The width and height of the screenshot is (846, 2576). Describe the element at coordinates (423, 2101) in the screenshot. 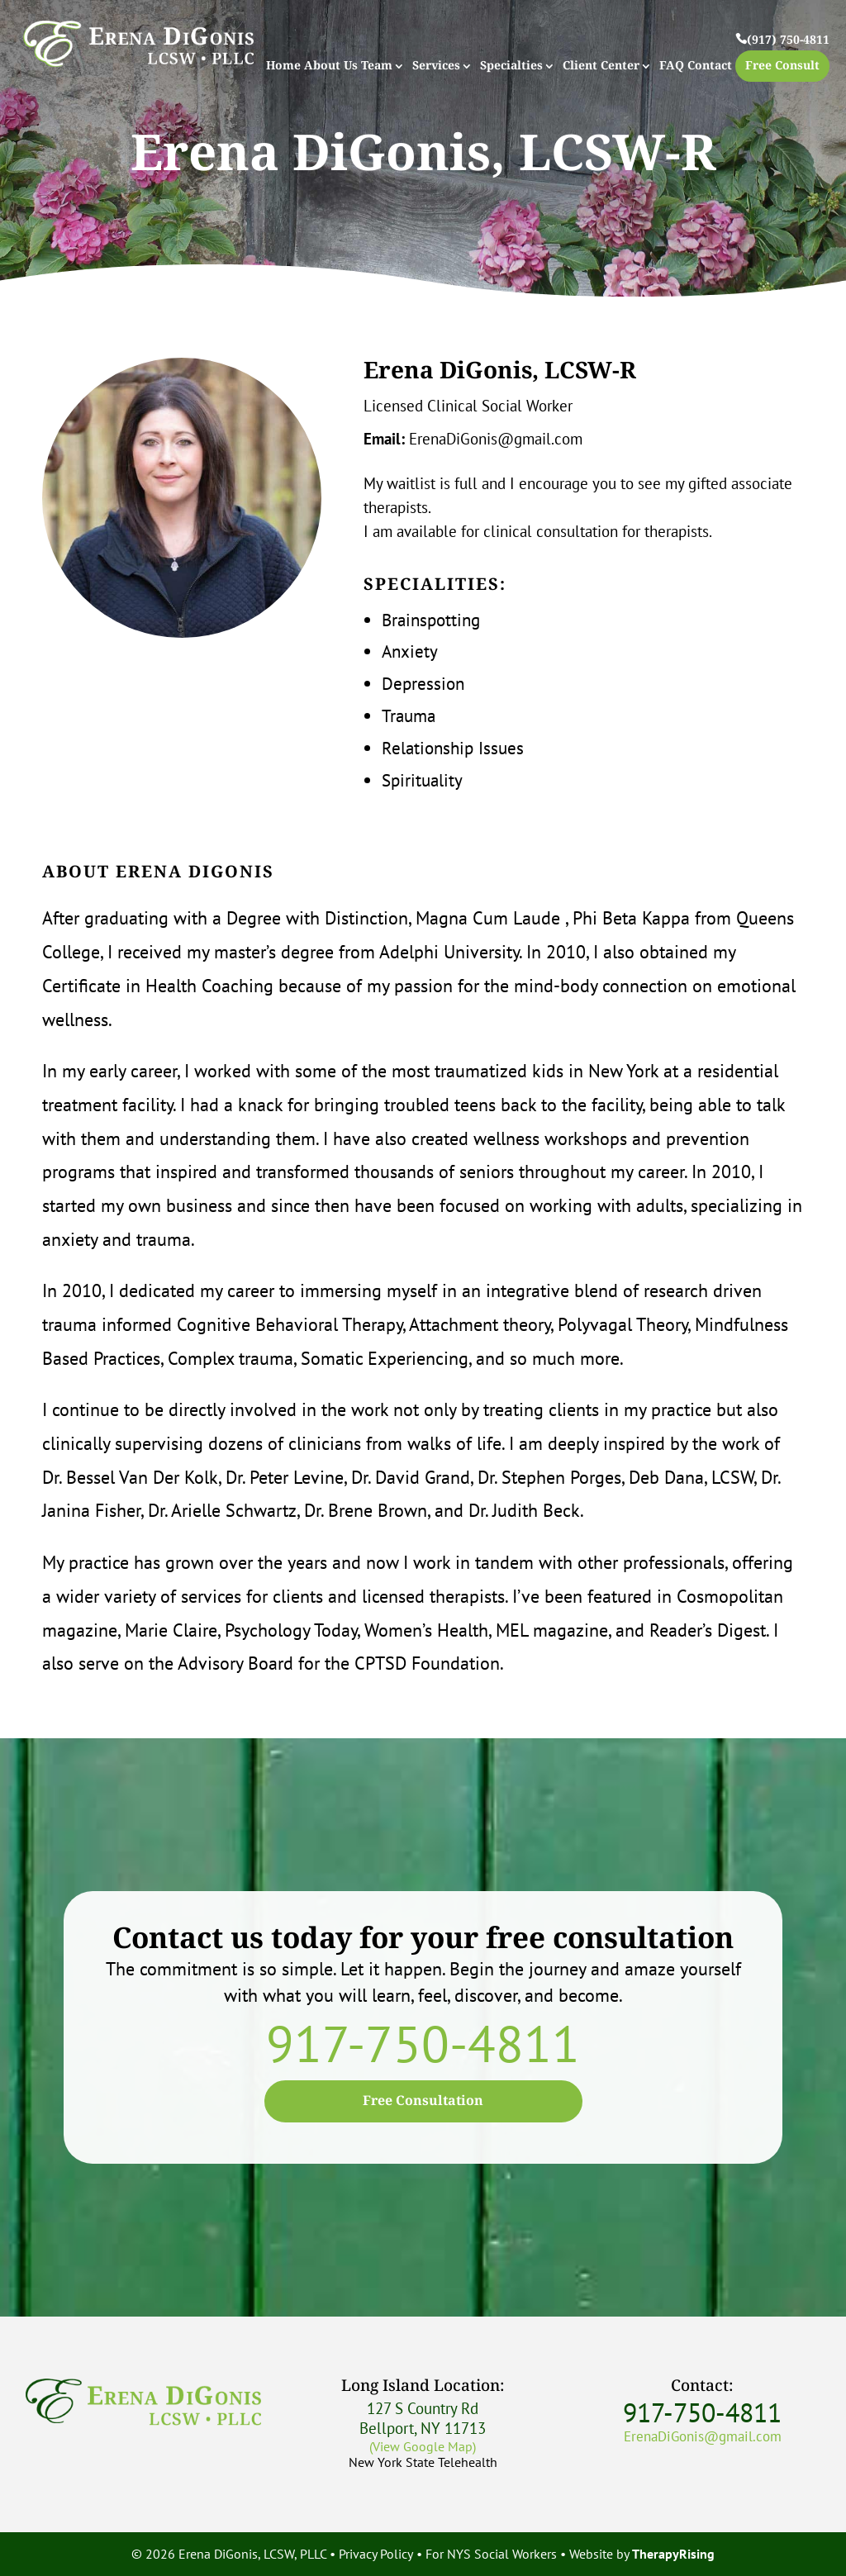

I see `Free Consultation` at that location.